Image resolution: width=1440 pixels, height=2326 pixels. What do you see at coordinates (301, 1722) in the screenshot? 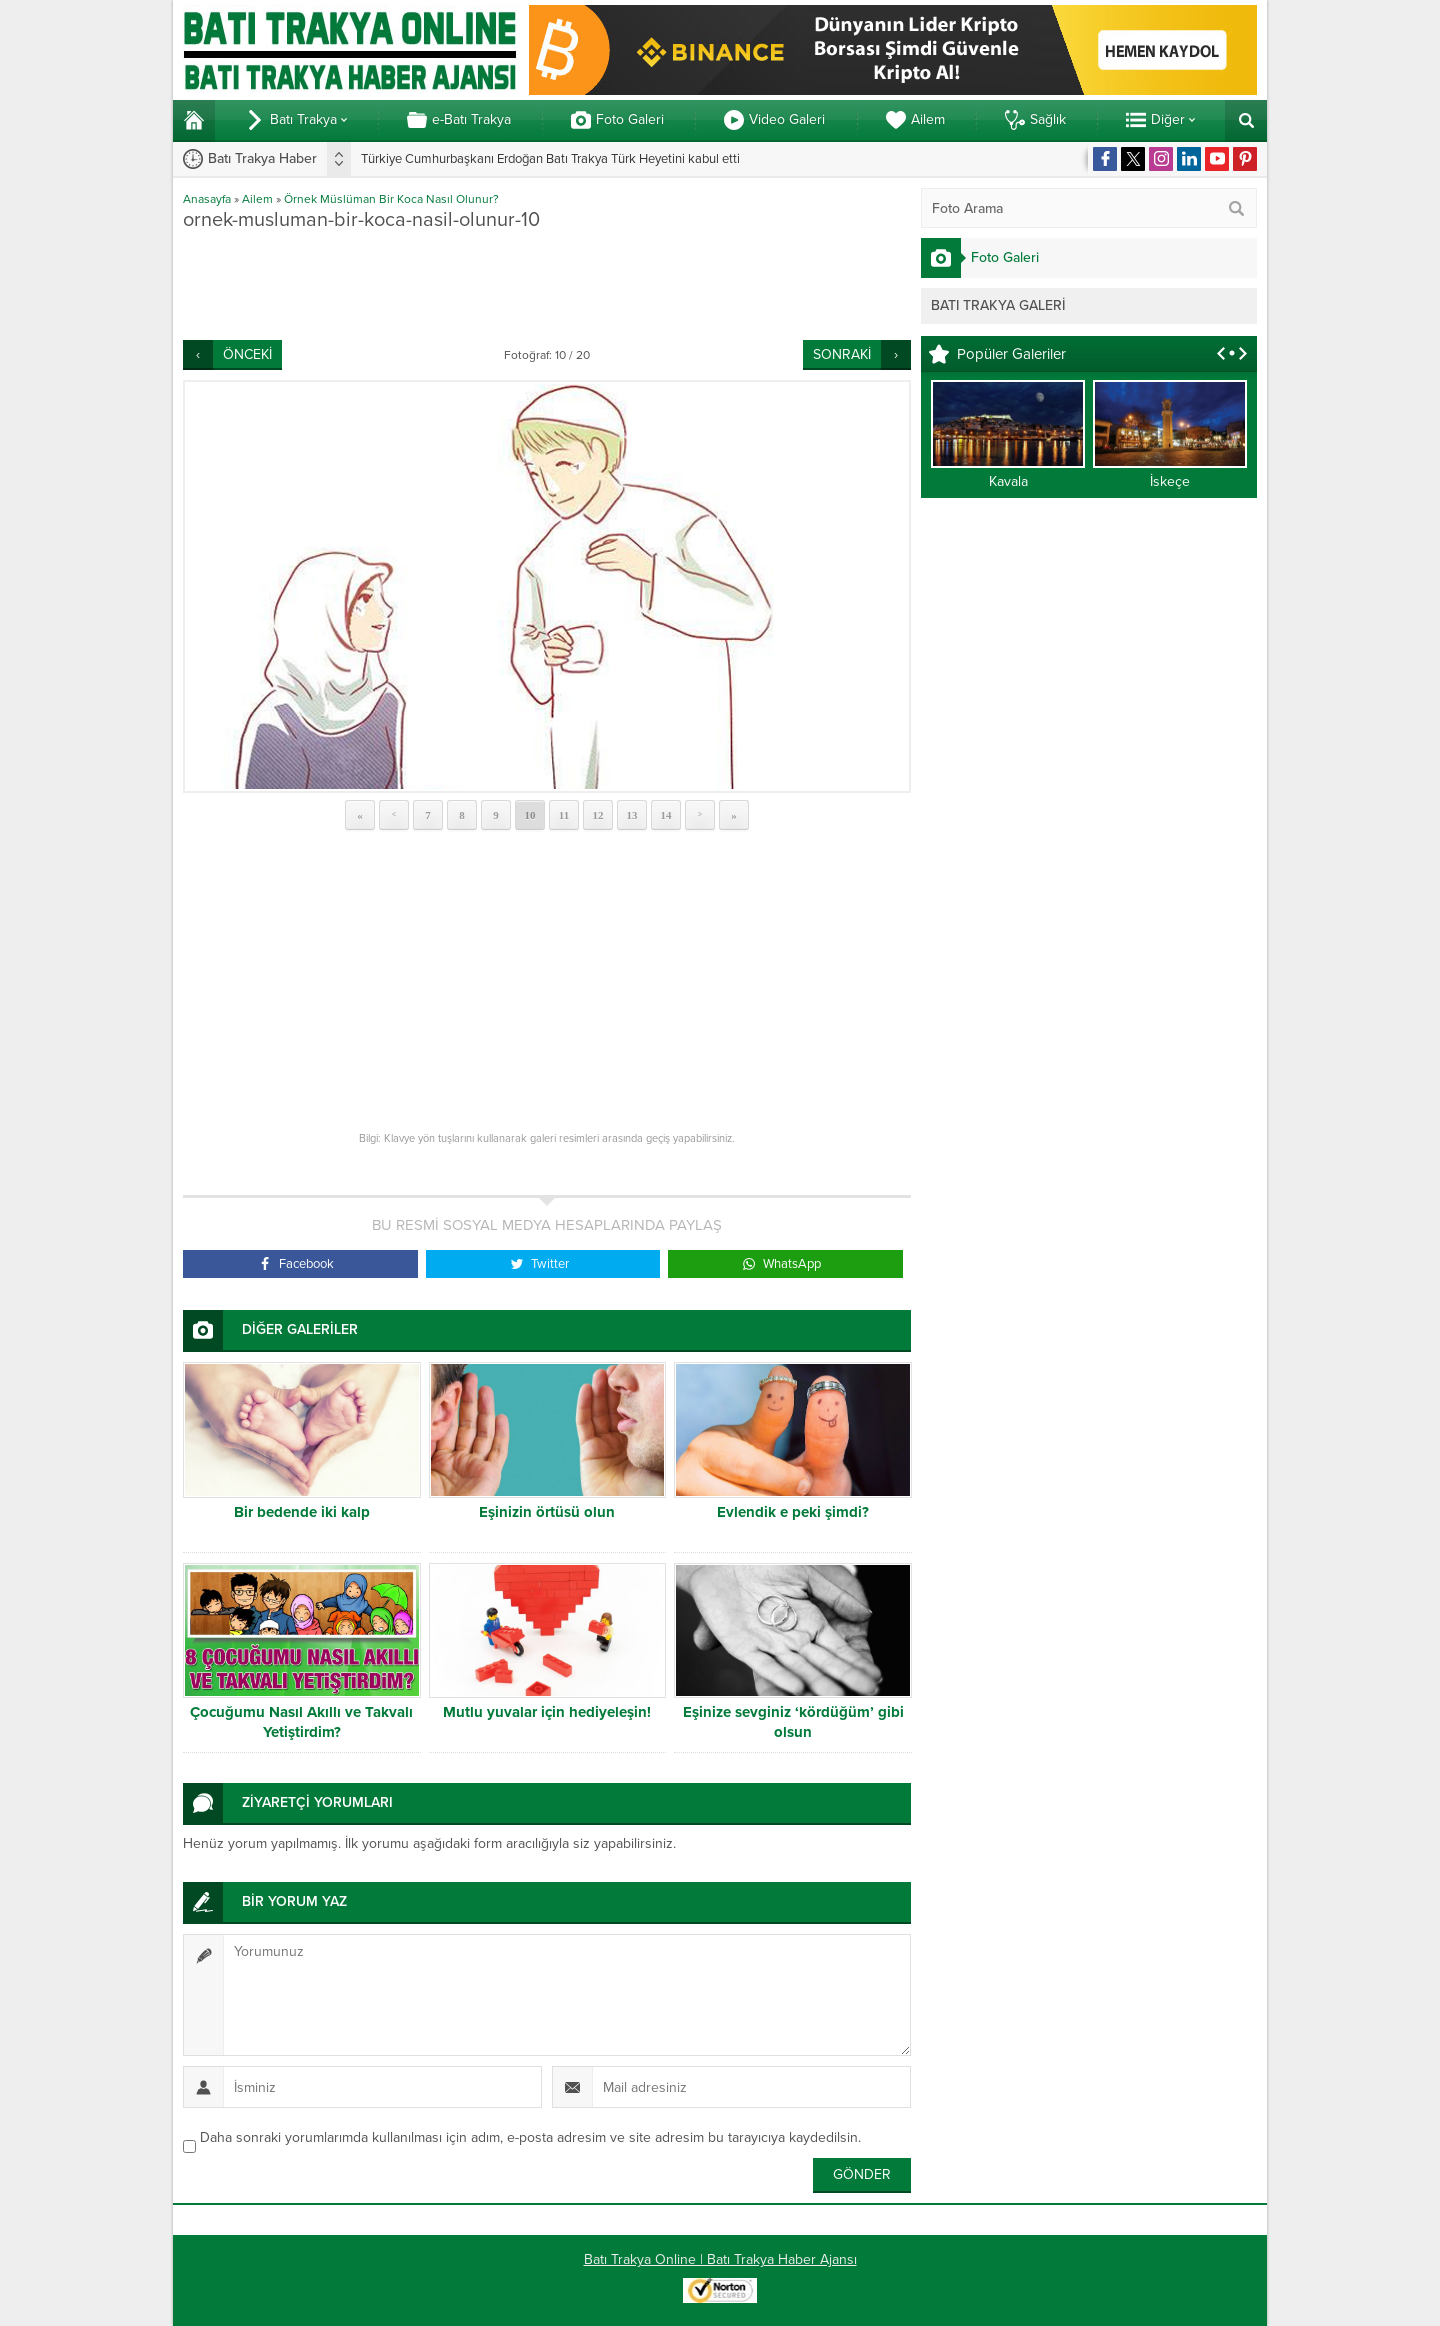
I see `Çocuğumu Nasıl Akıllı ve Takvalı Yetiştirdim?` at bounding box center [301, 1722].